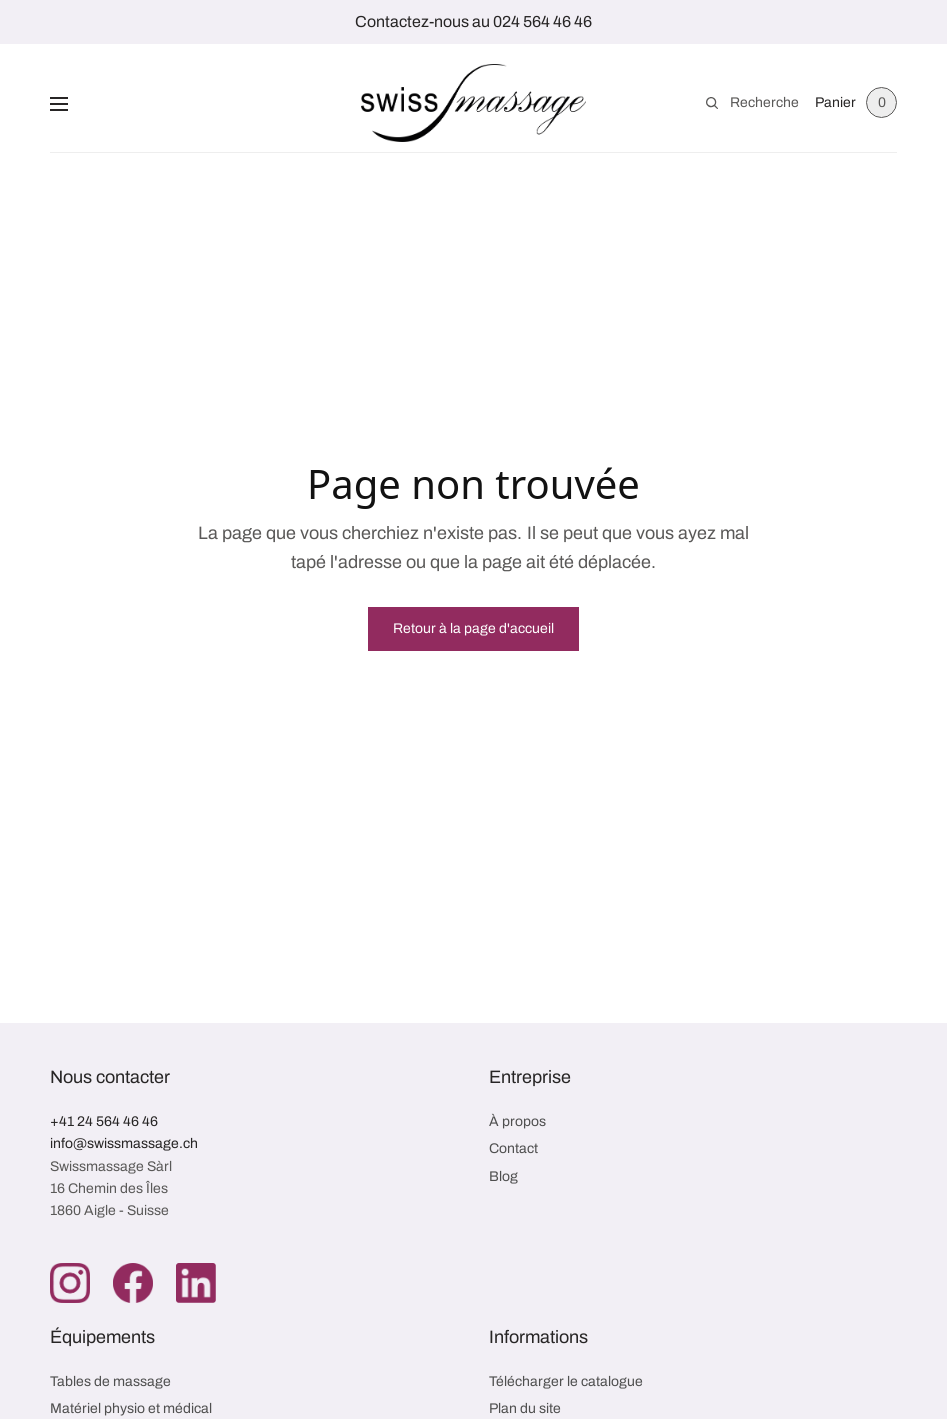  I want to click on info@swissmassage.ch, so click(124, 1143).